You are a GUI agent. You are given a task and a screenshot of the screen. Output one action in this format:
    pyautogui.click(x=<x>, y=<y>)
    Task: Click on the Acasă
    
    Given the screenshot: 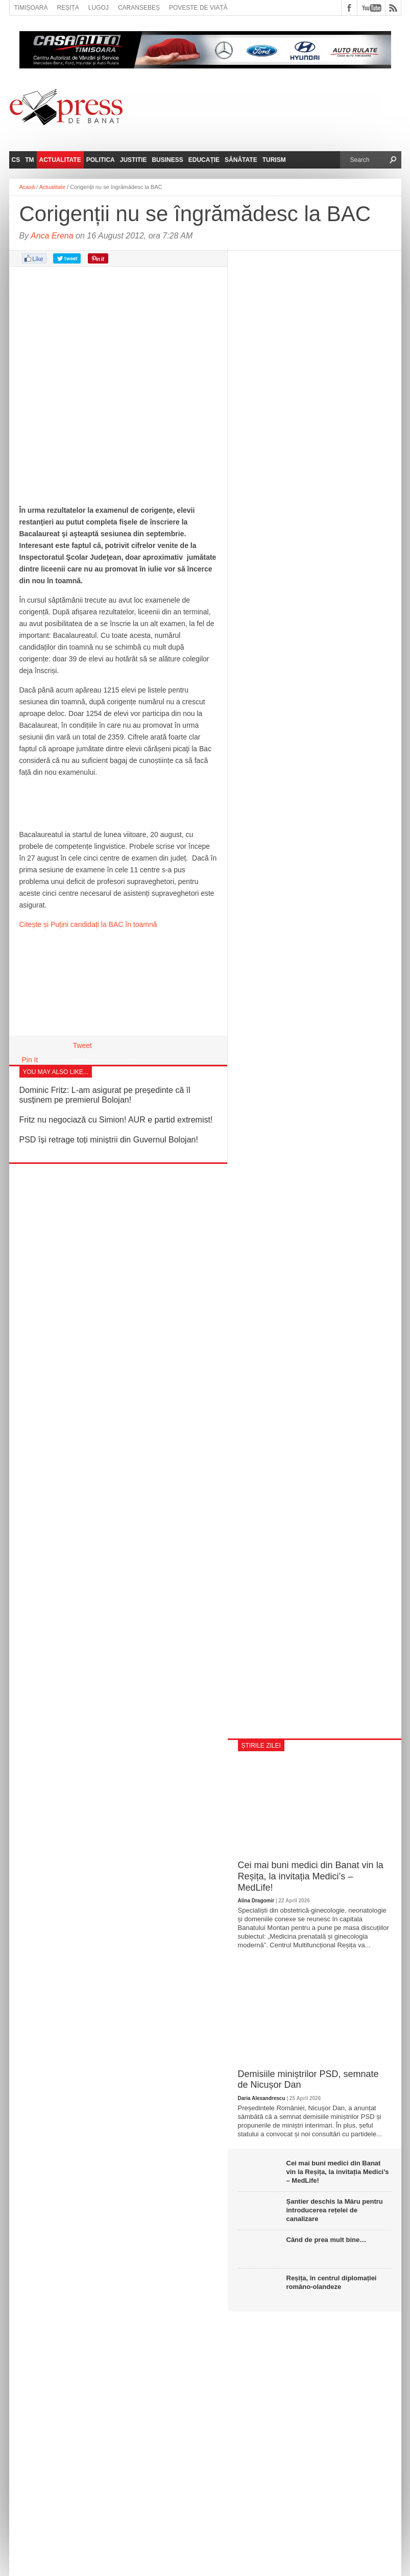 What is the action you would take?
    pyautogui.click(x=27, y=187)
    